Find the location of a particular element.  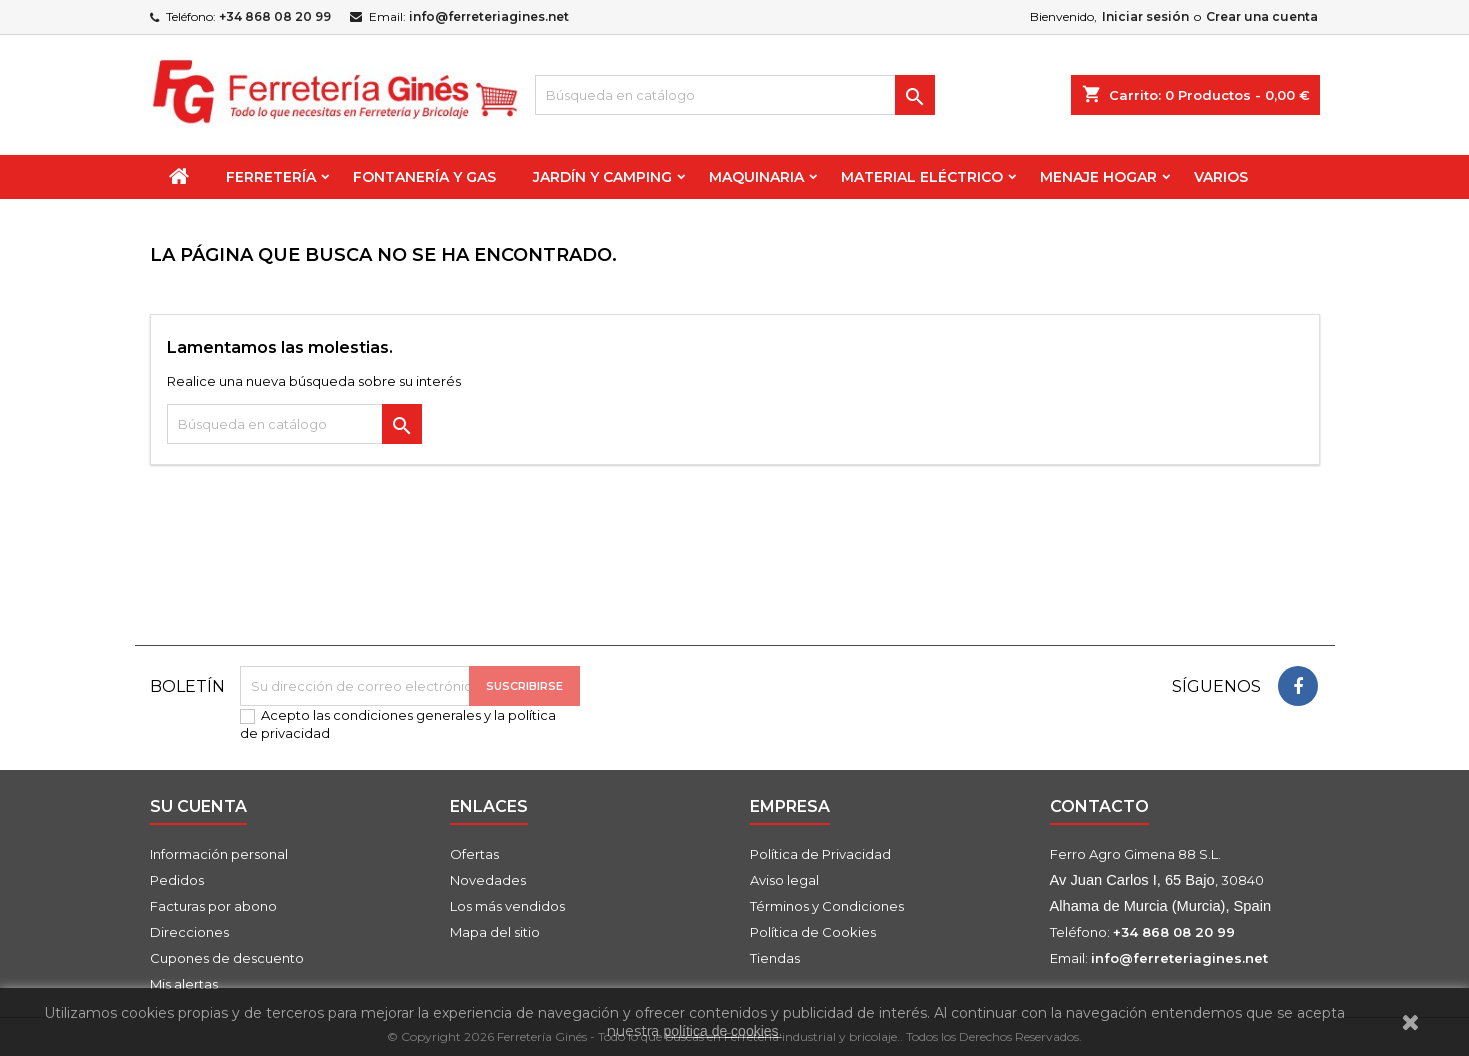

Términos y Condiciones is located at coordinates (827, 906).